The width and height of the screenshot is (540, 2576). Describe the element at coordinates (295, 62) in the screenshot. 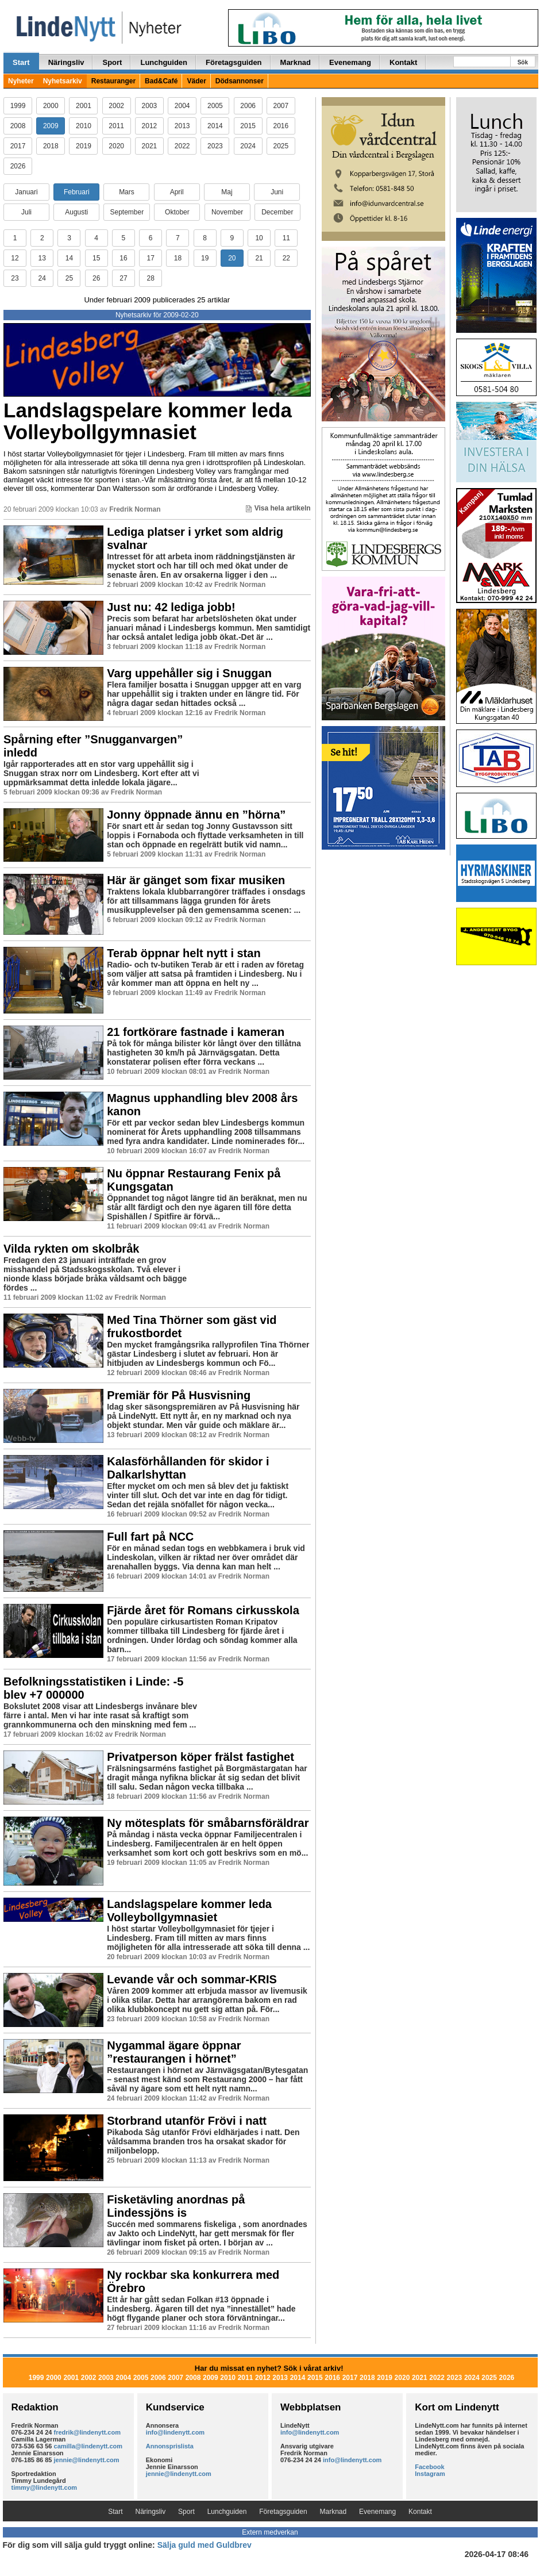

I see `Marknad` at that location.